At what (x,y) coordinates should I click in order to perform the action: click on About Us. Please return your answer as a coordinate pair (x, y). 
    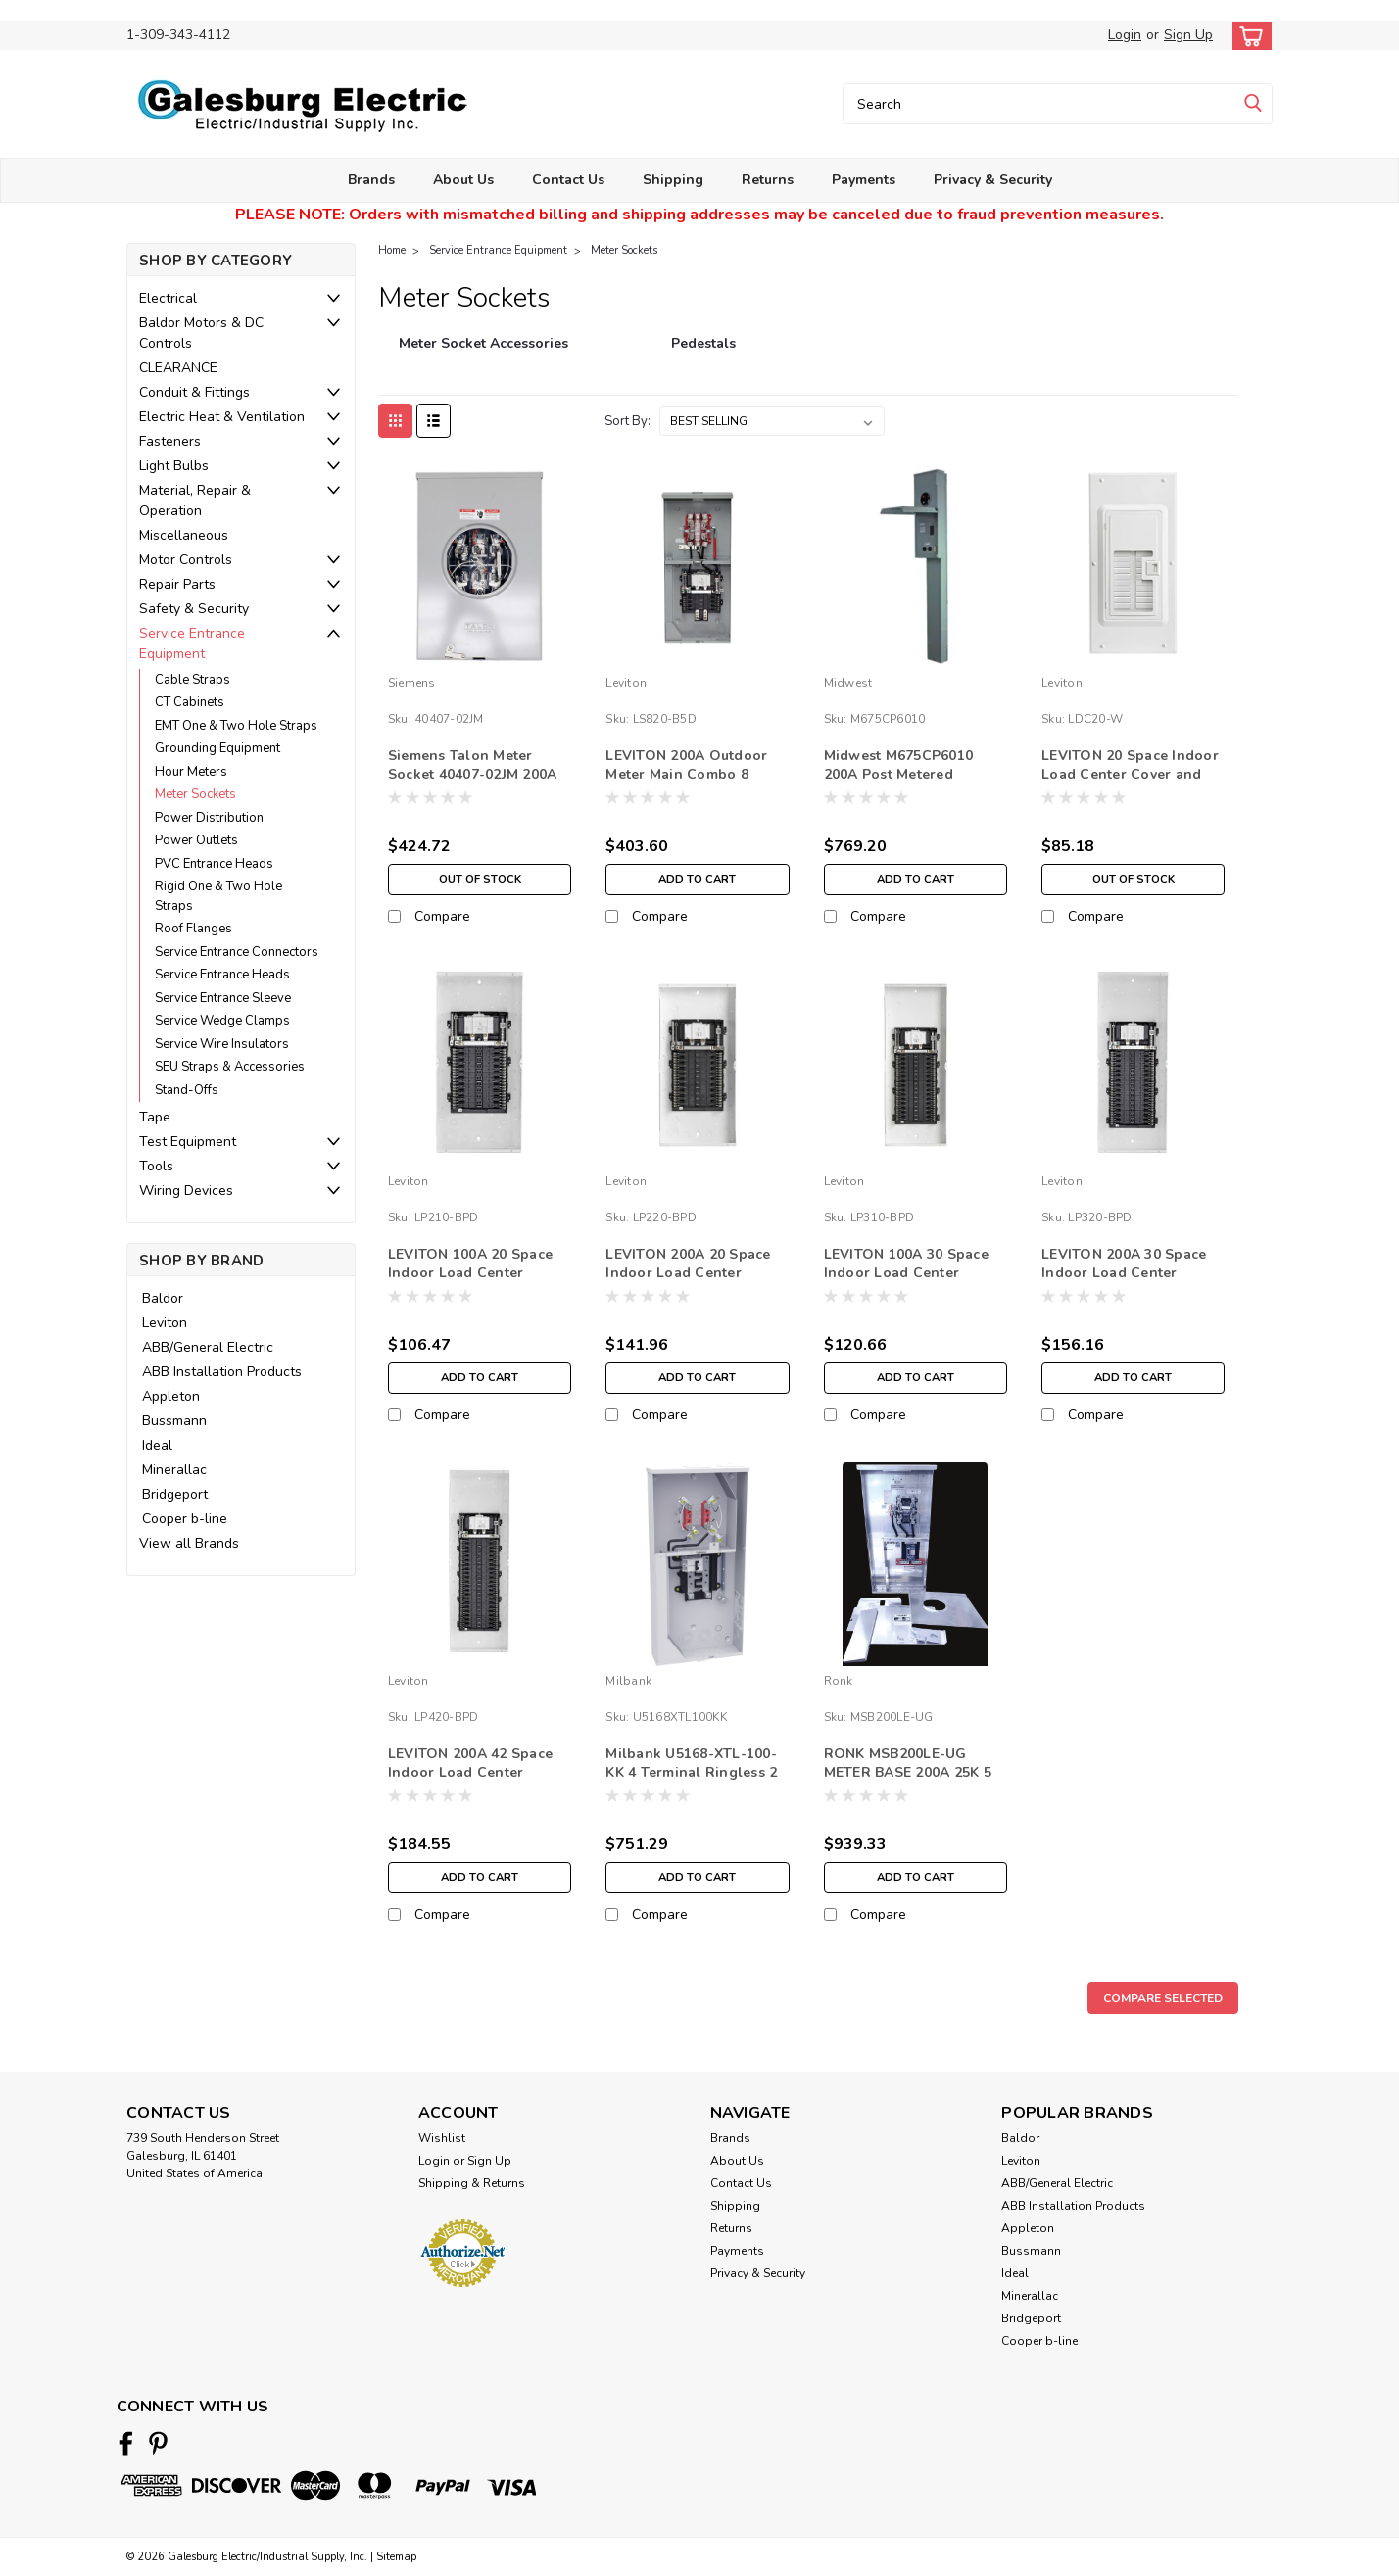
    Looking at the image, I should click on (463, 179).